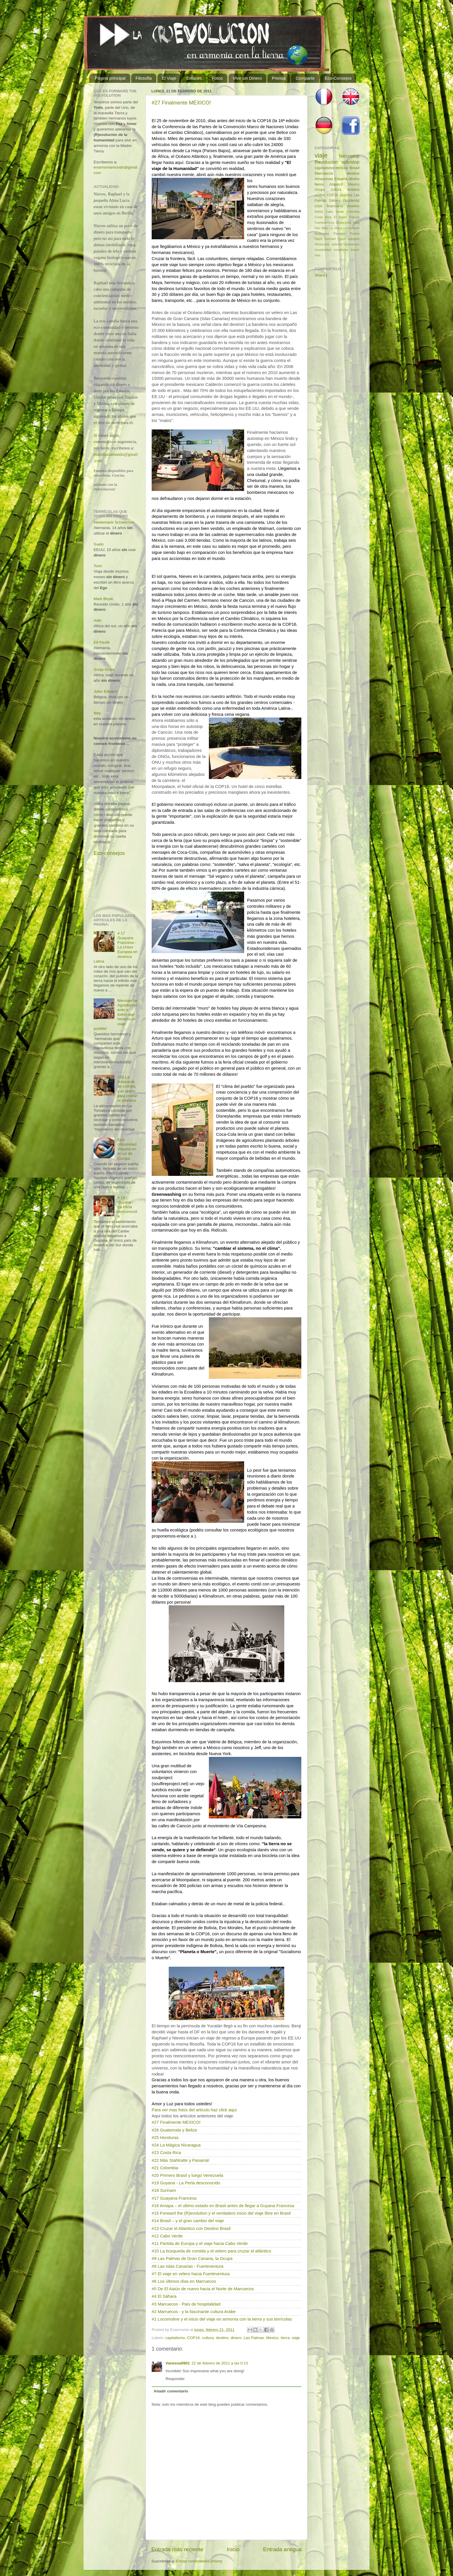 The image size is (453, 2576). What do you see at coordinates (344, 201) in the screenshot?
I see `Sáhara Occidental` at bounding box center [344, 201].